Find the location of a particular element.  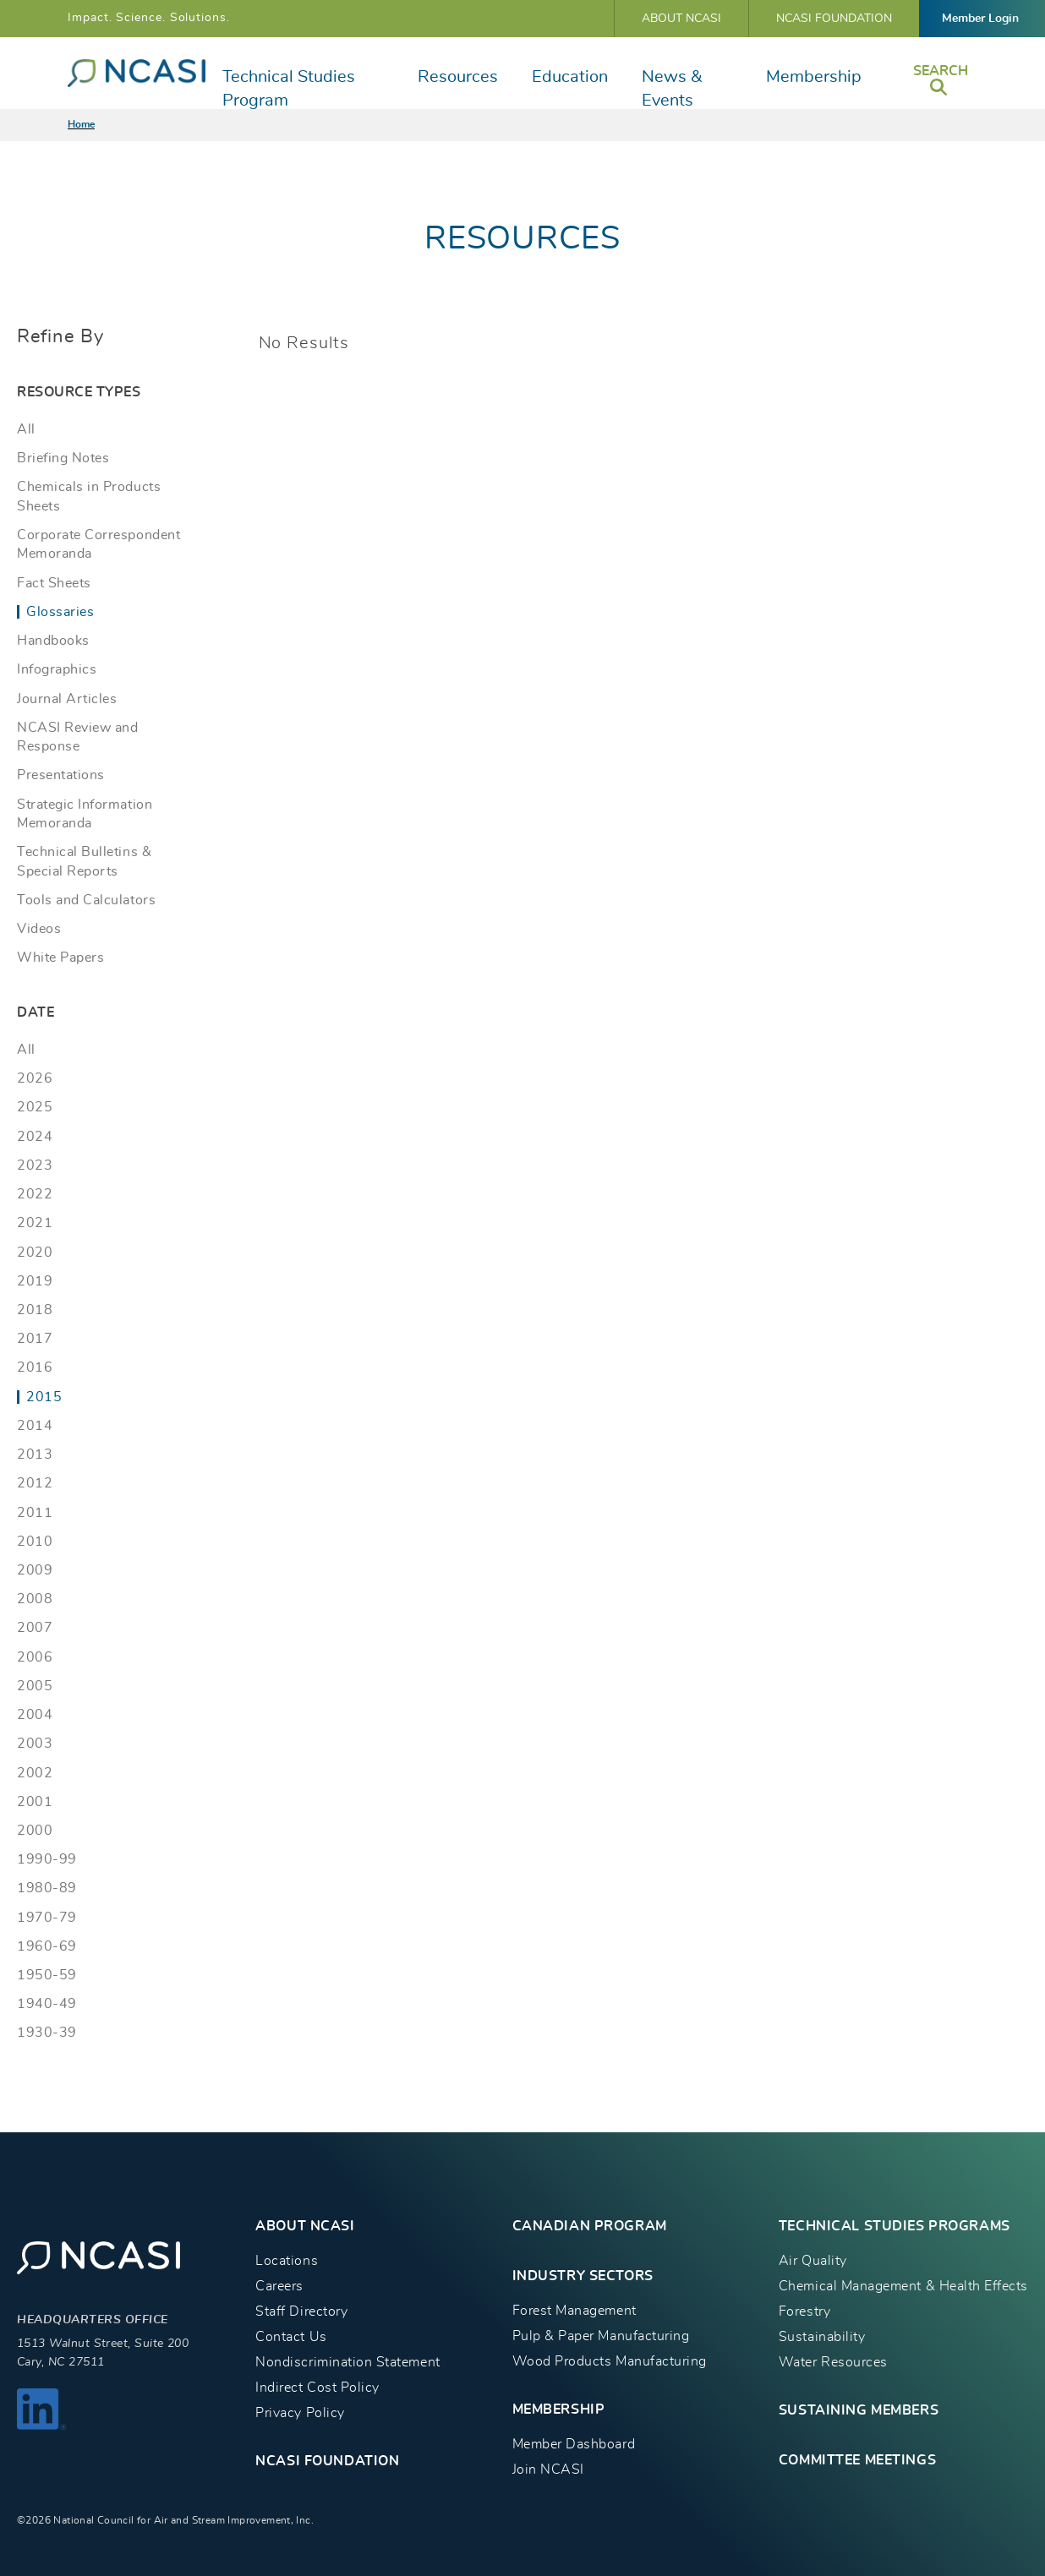

Careers is located at coordinates (279, 2286).